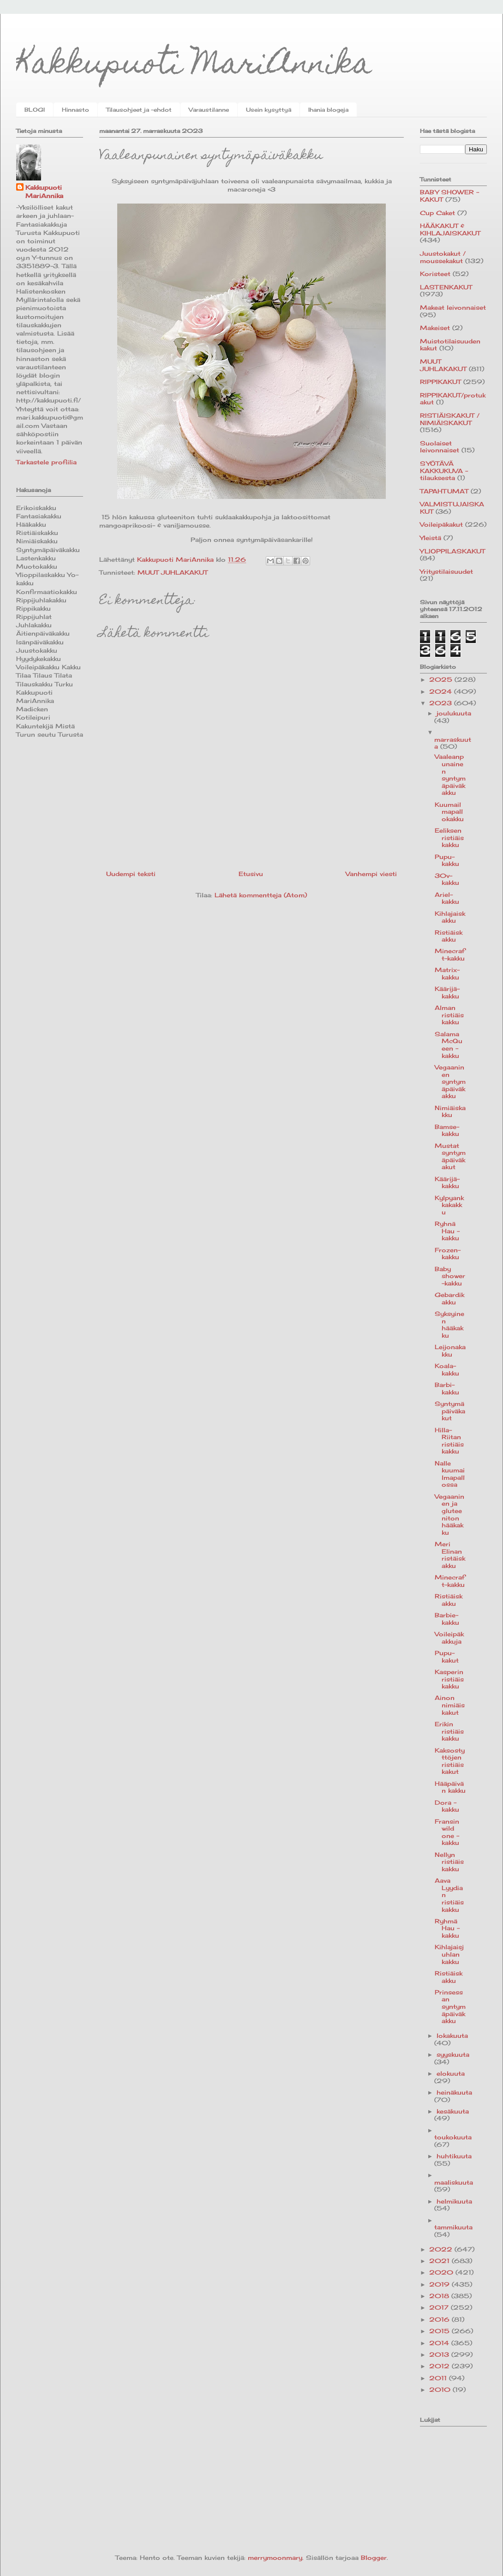 Image resolution: width=503 pixels, height=2576 pixels. I want to click on Kylpyankkakakku, so click(449, 1205).